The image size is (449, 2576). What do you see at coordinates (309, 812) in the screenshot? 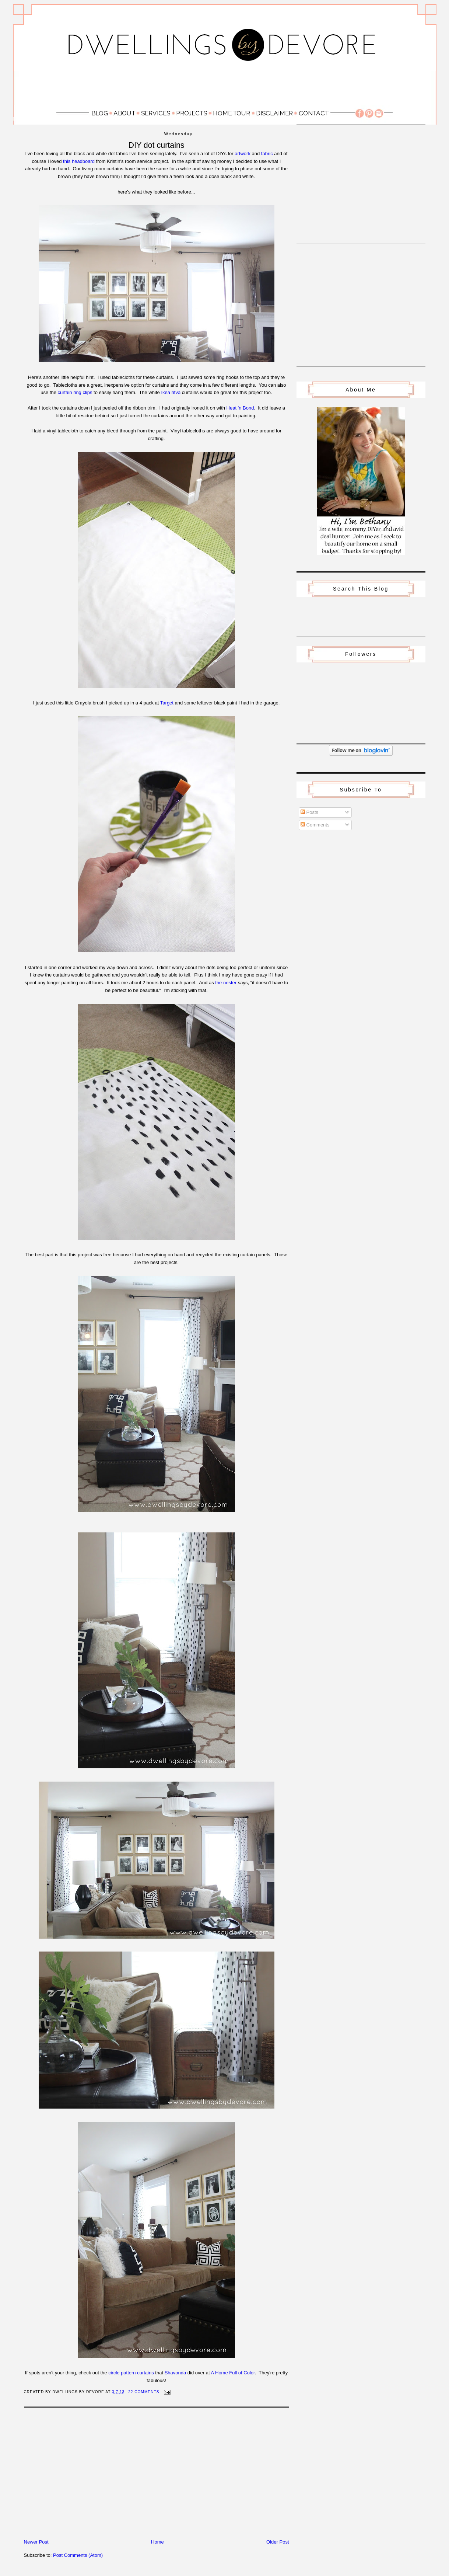
I see `Posts` at bounding box center [309, 812].